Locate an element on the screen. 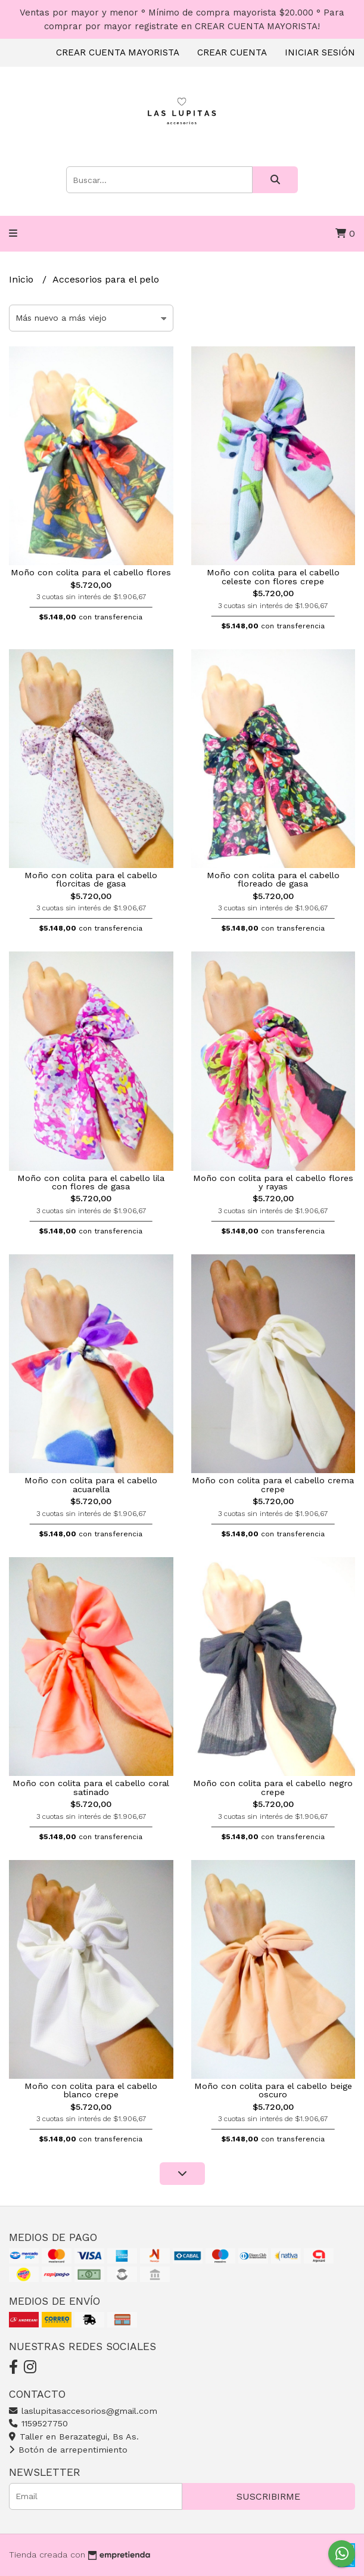 The image size is (364, 2576). Crear cuenta is located at coordinates (232, 52).